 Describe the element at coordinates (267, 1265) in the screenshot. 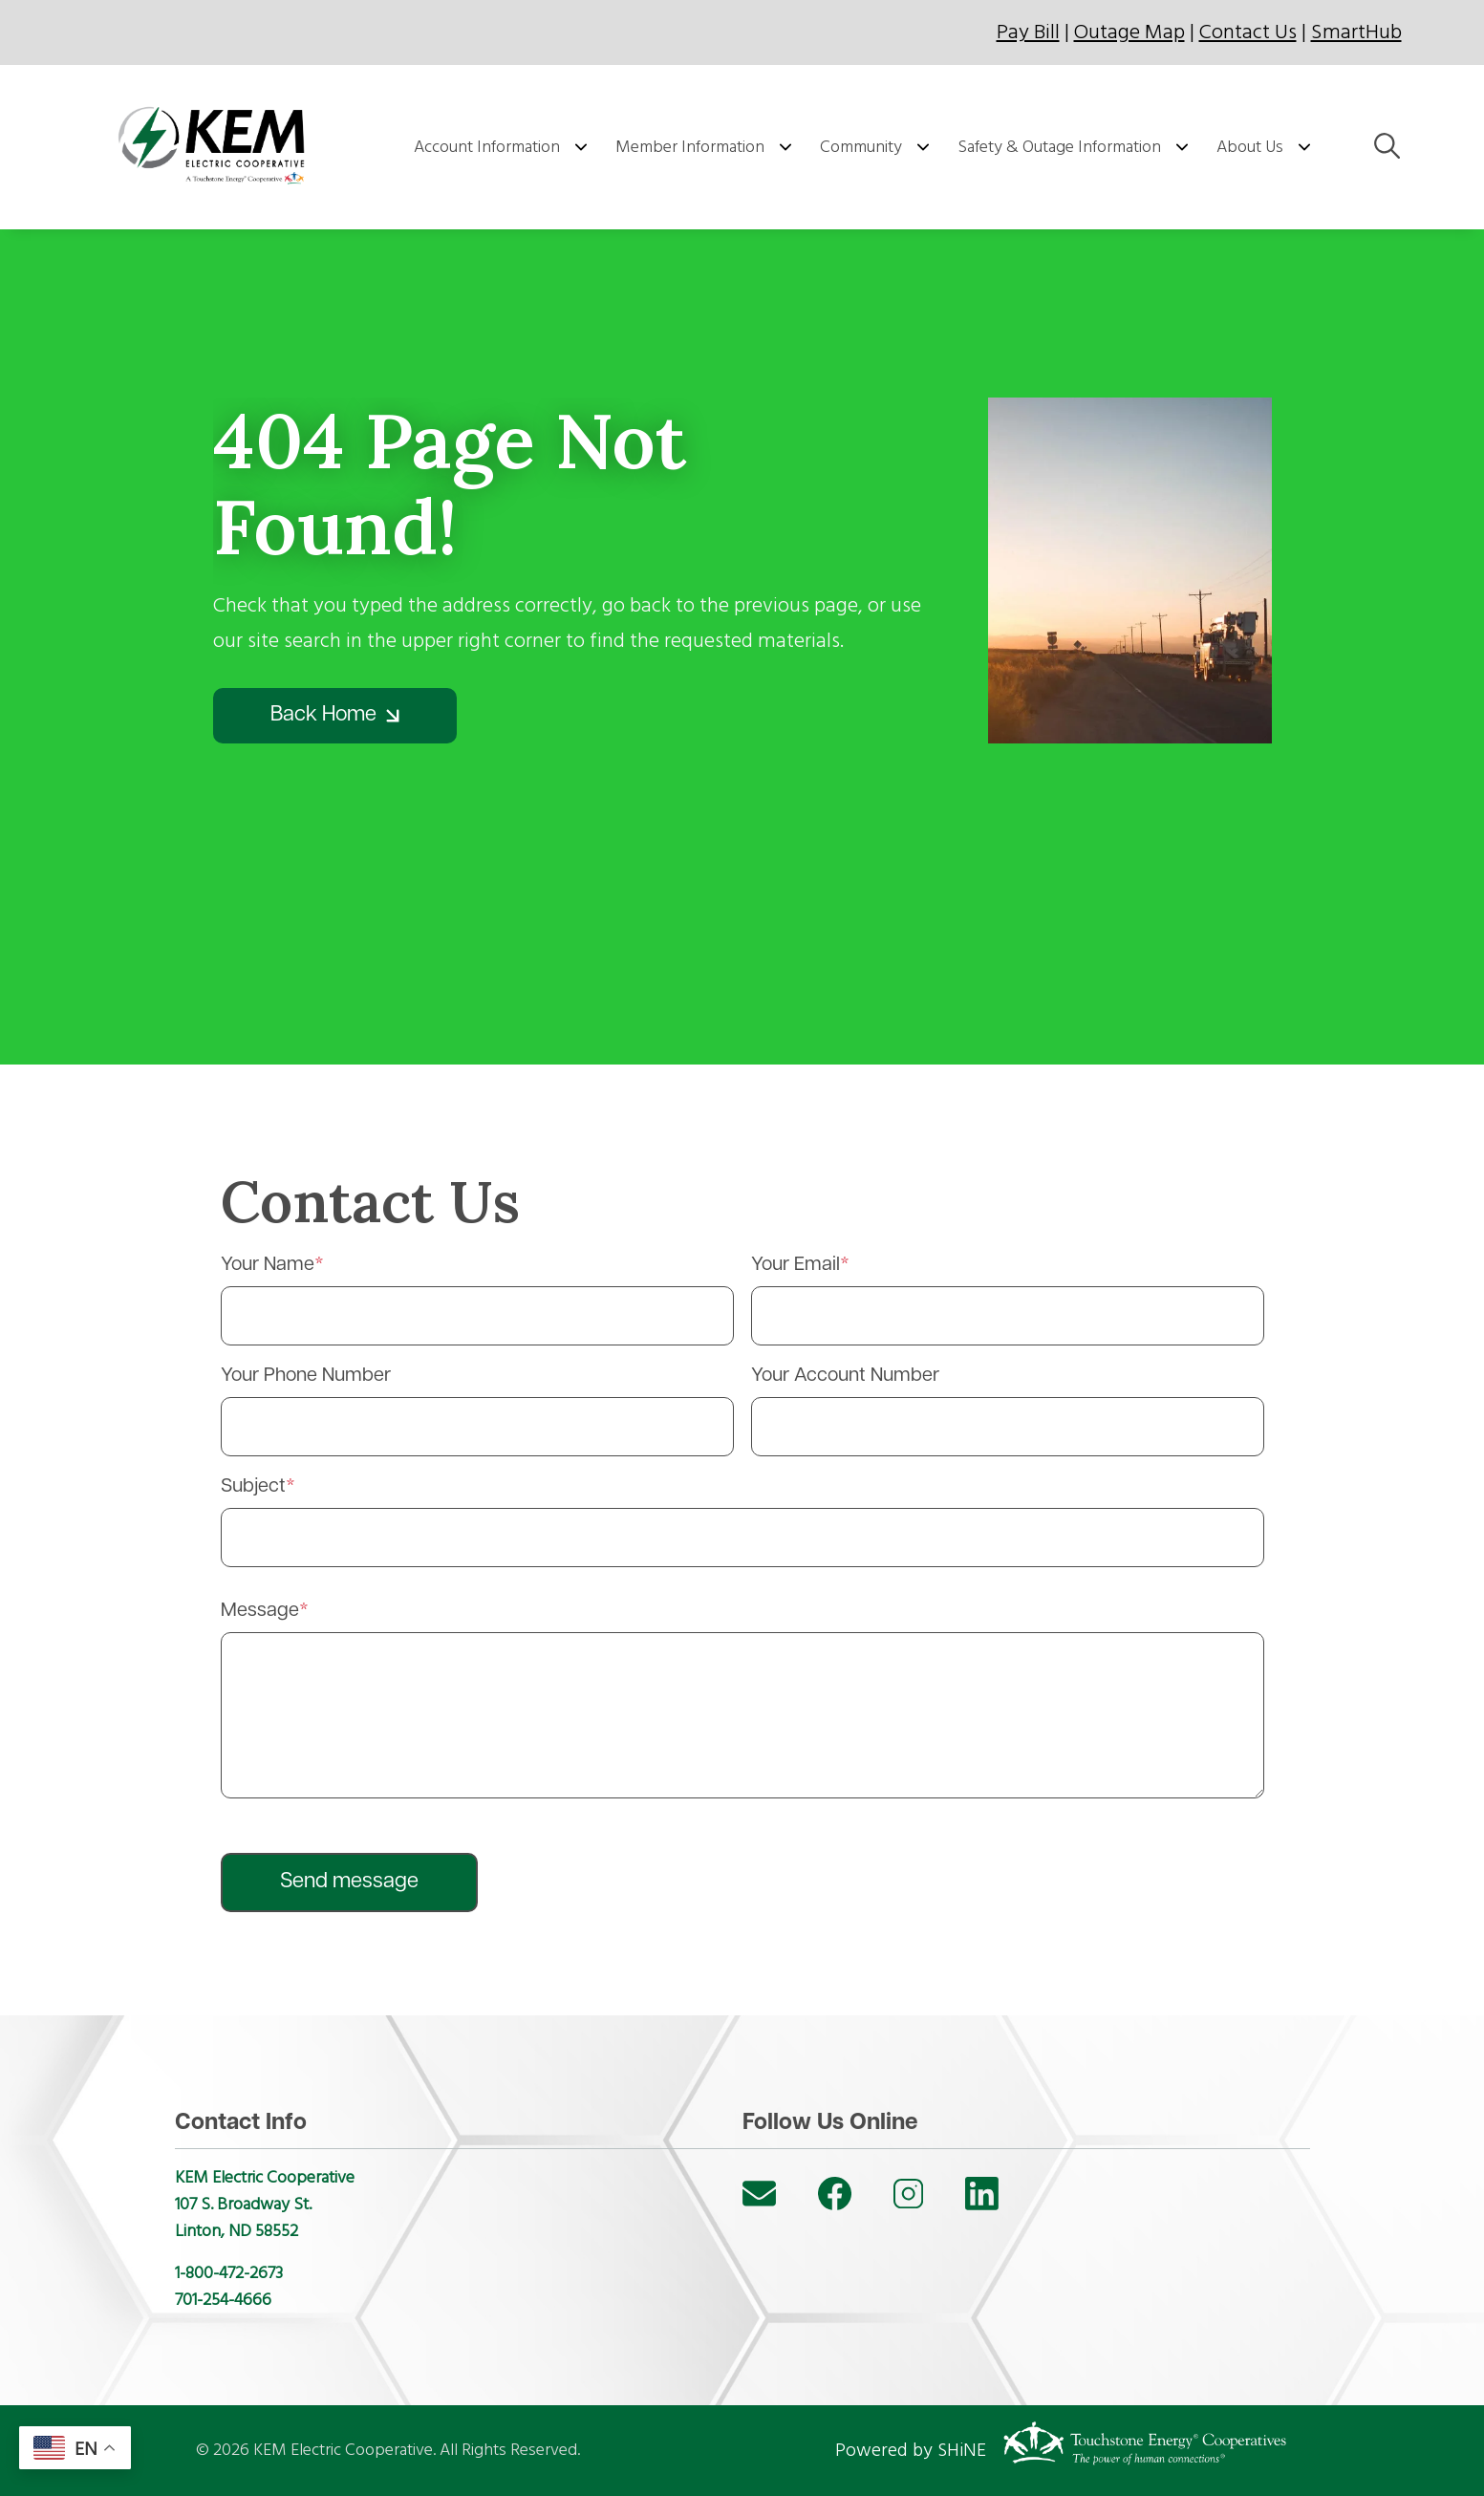

I see `Your Name` at that location.